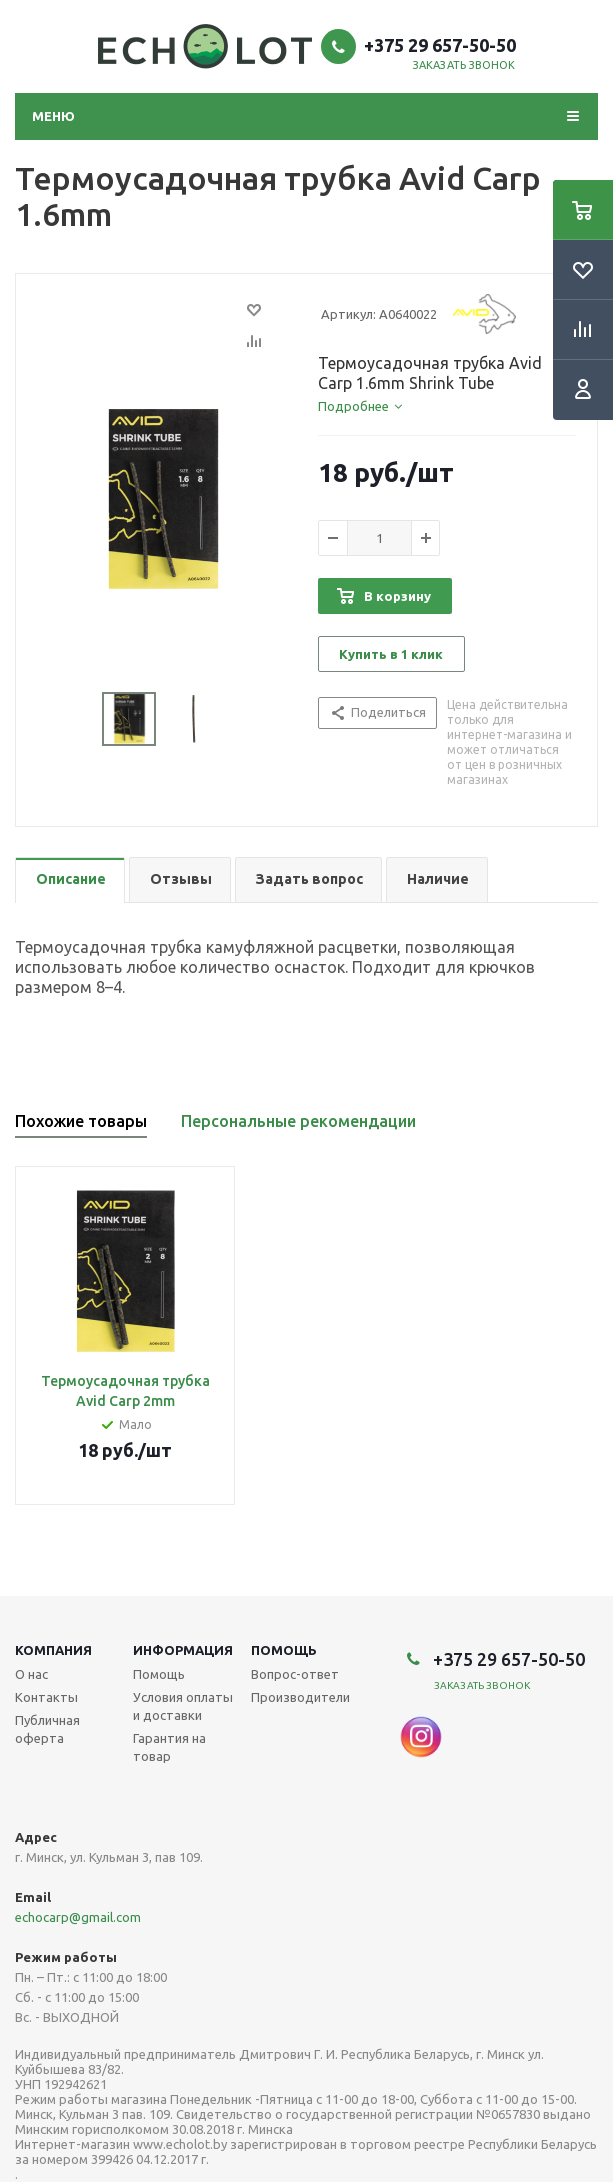  What do you see at coordinates (78, 1917) in the screenshot?
I see `echocarp@gmail.com` at bounding box center [78, 1917].